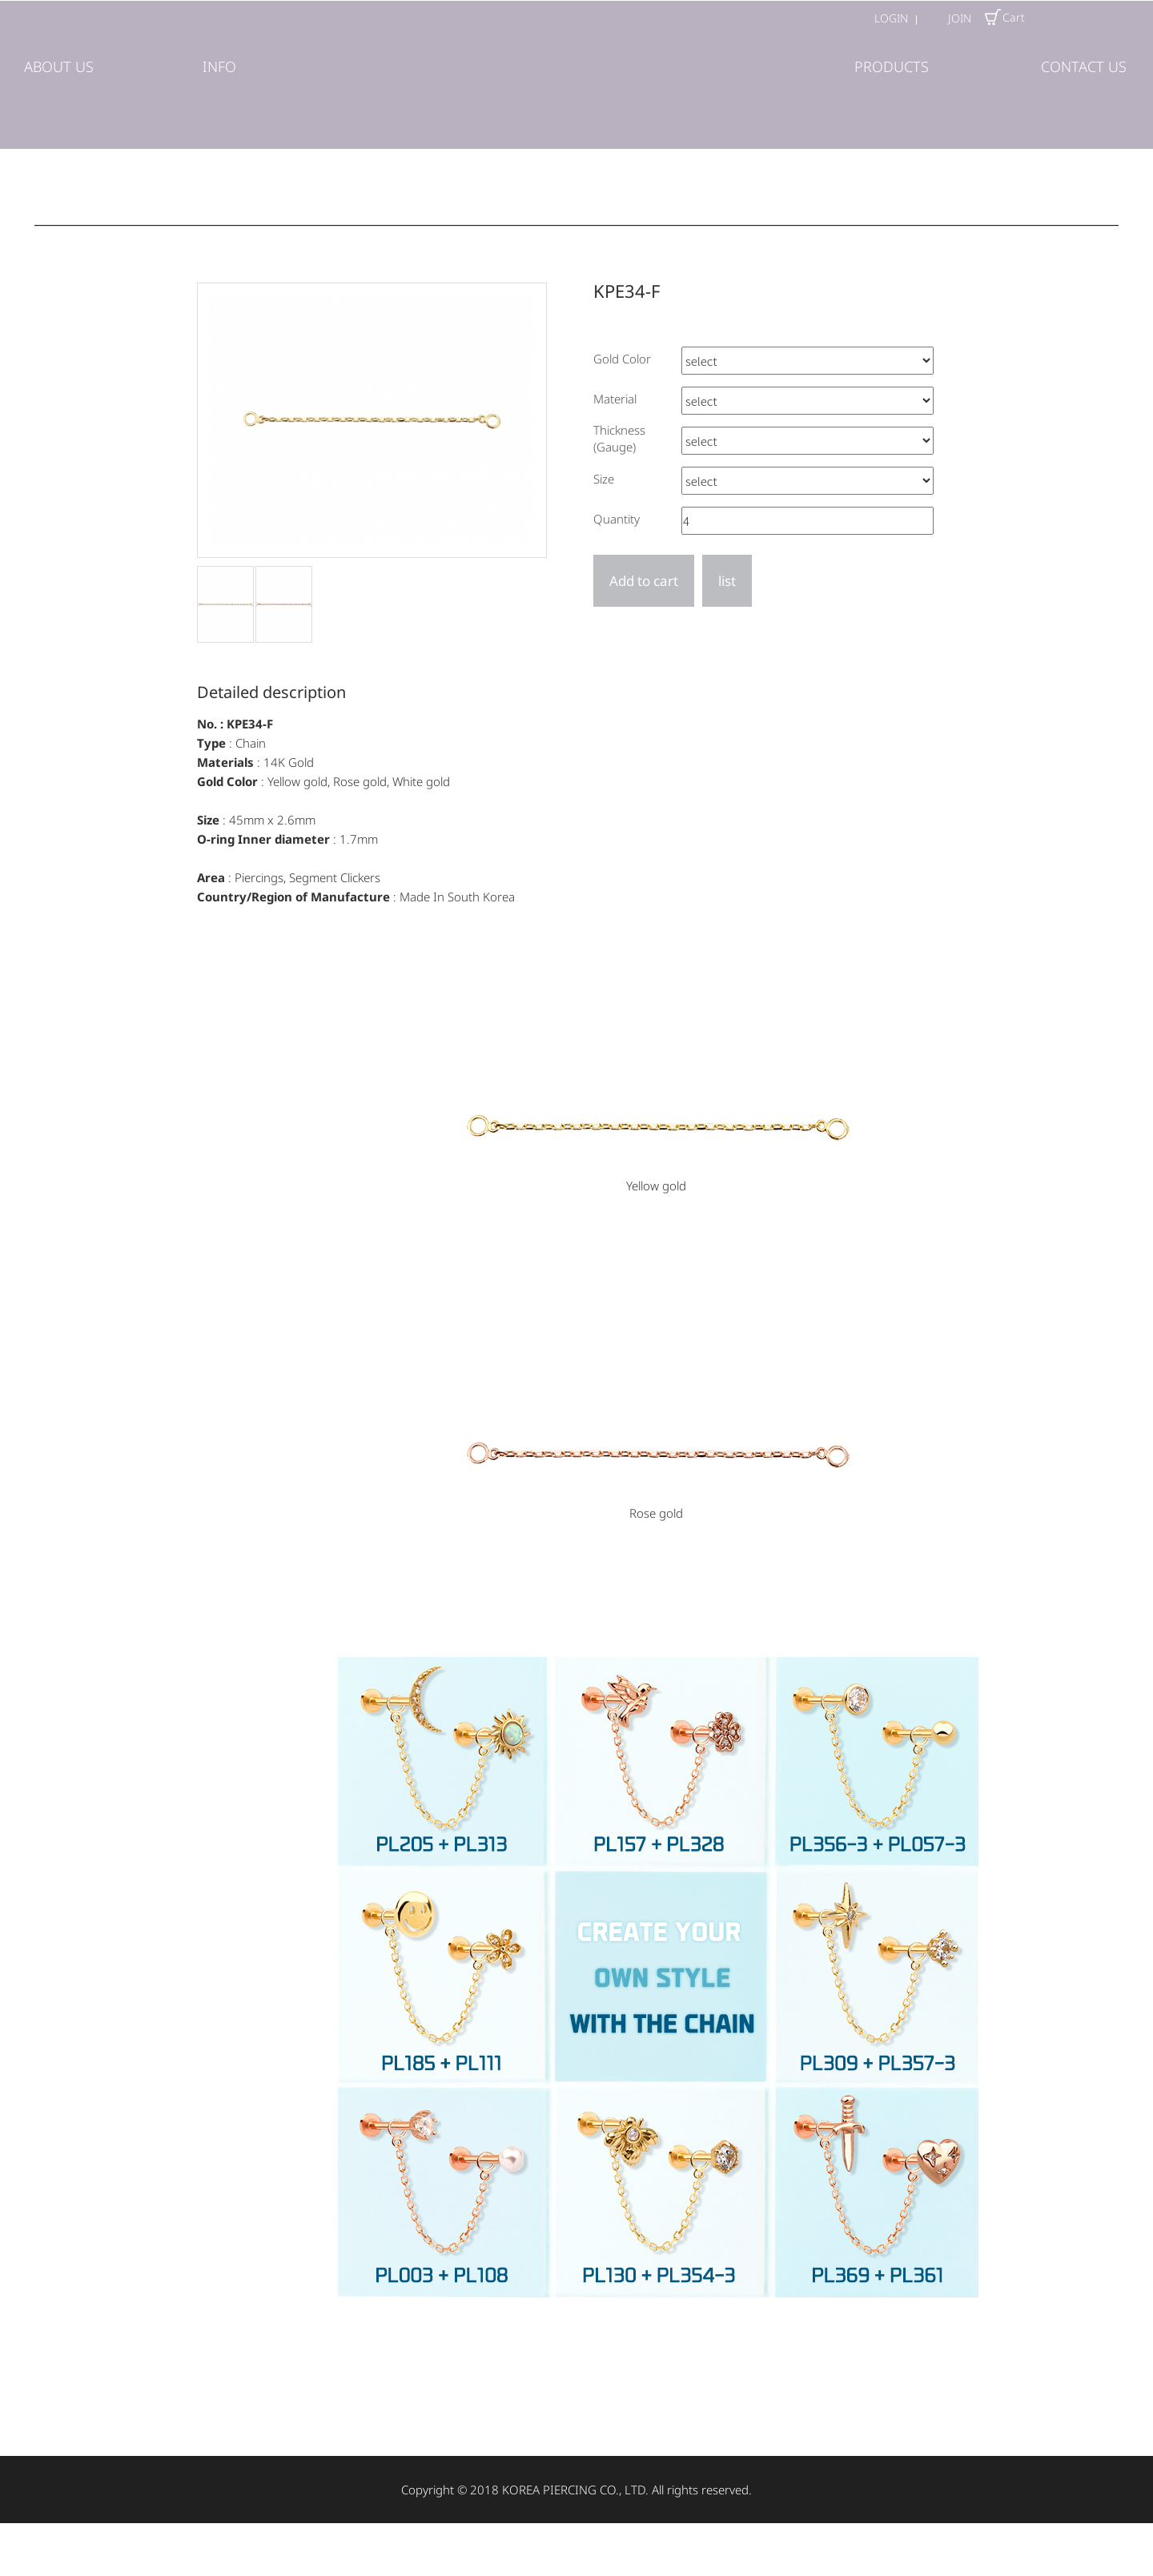 This screenshot has width=1153, height=2576. I want to click on ABOUT US, so click(59, 66).